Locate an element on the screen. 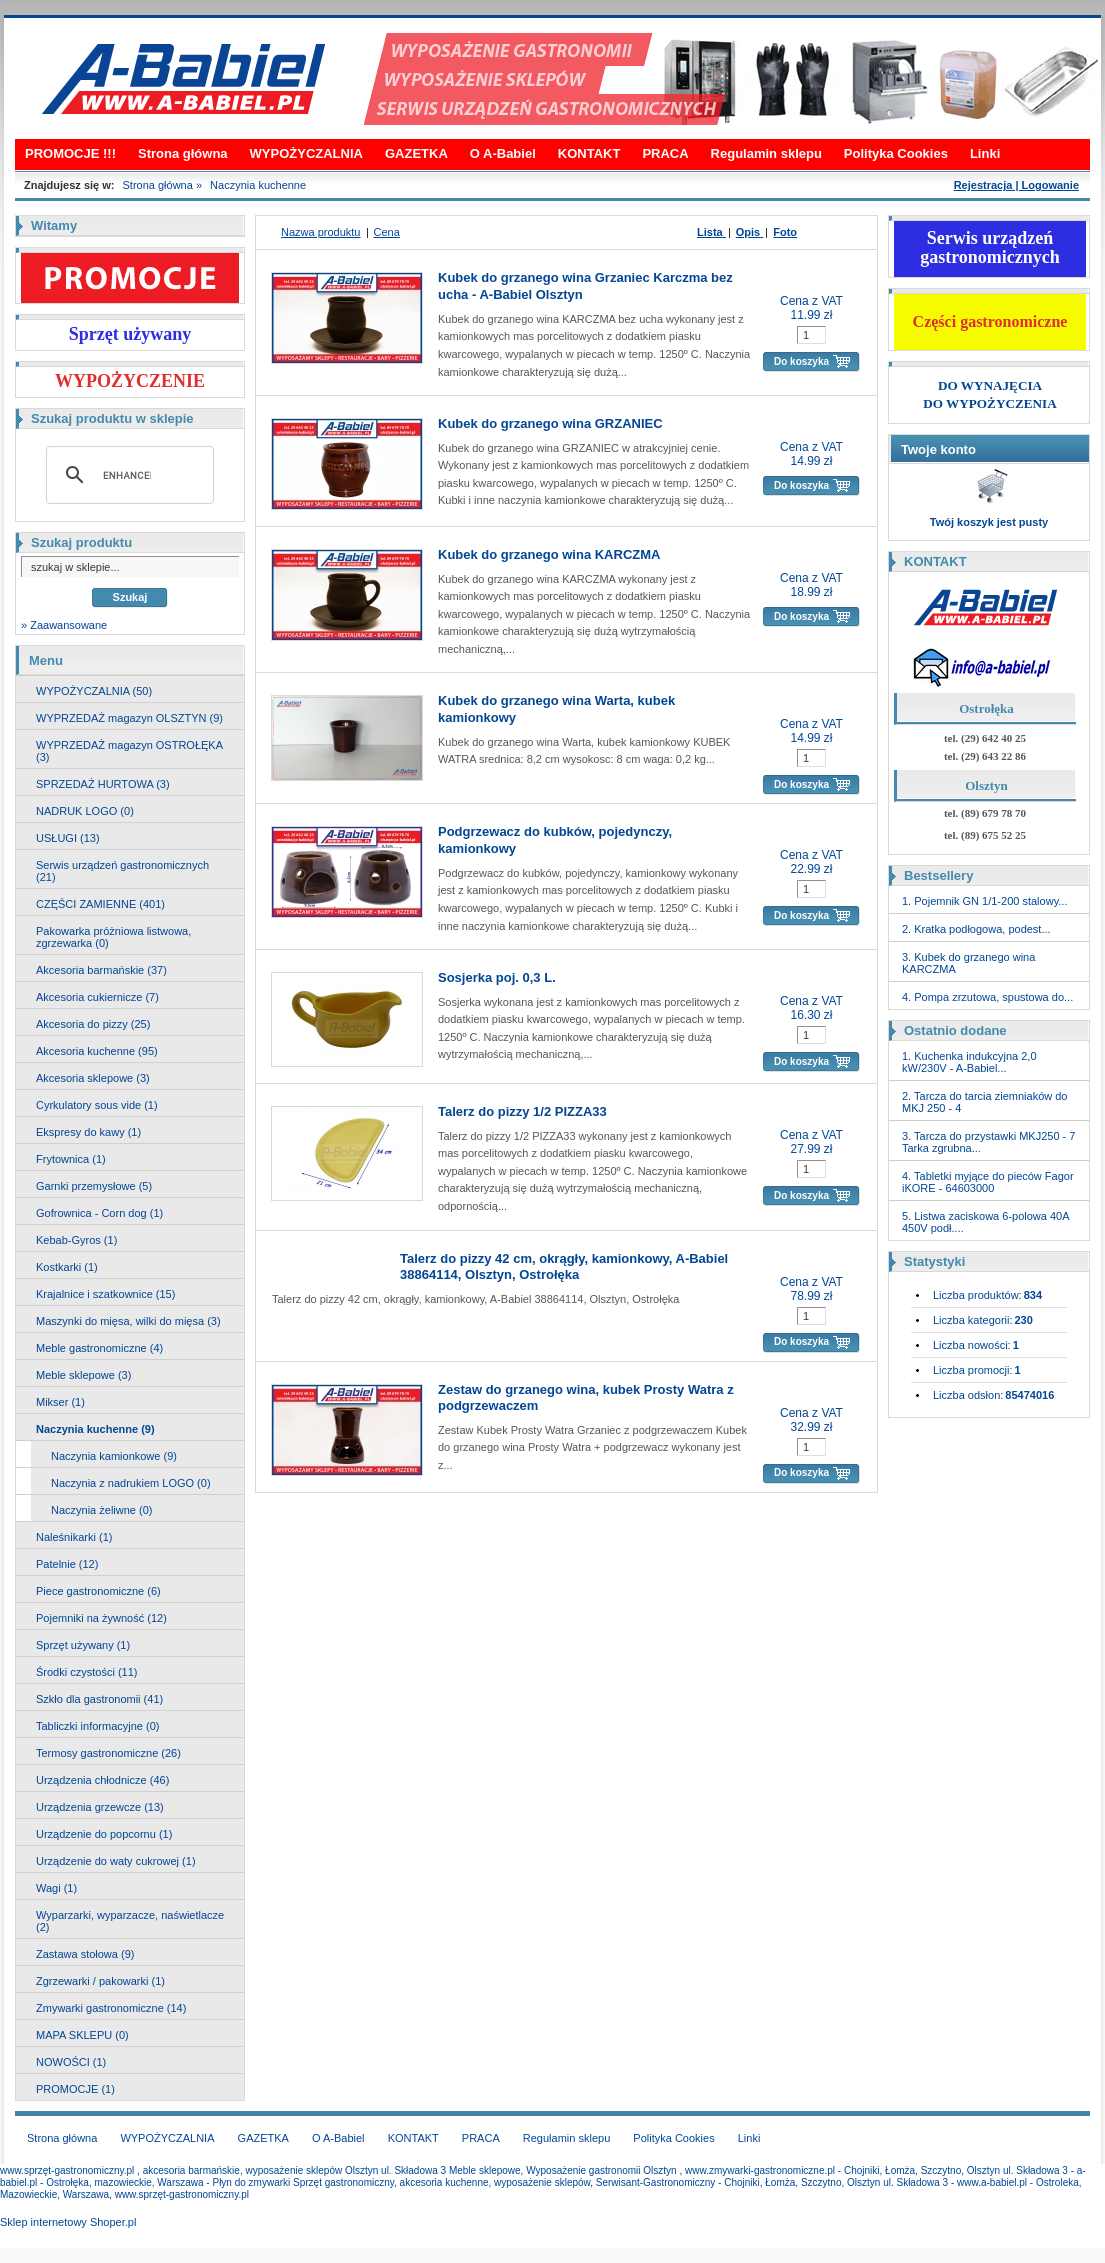 The width and height of the screenshot is (1105, 2263). Zastawa stołowa (9) is located at coordinates (85, 1954).